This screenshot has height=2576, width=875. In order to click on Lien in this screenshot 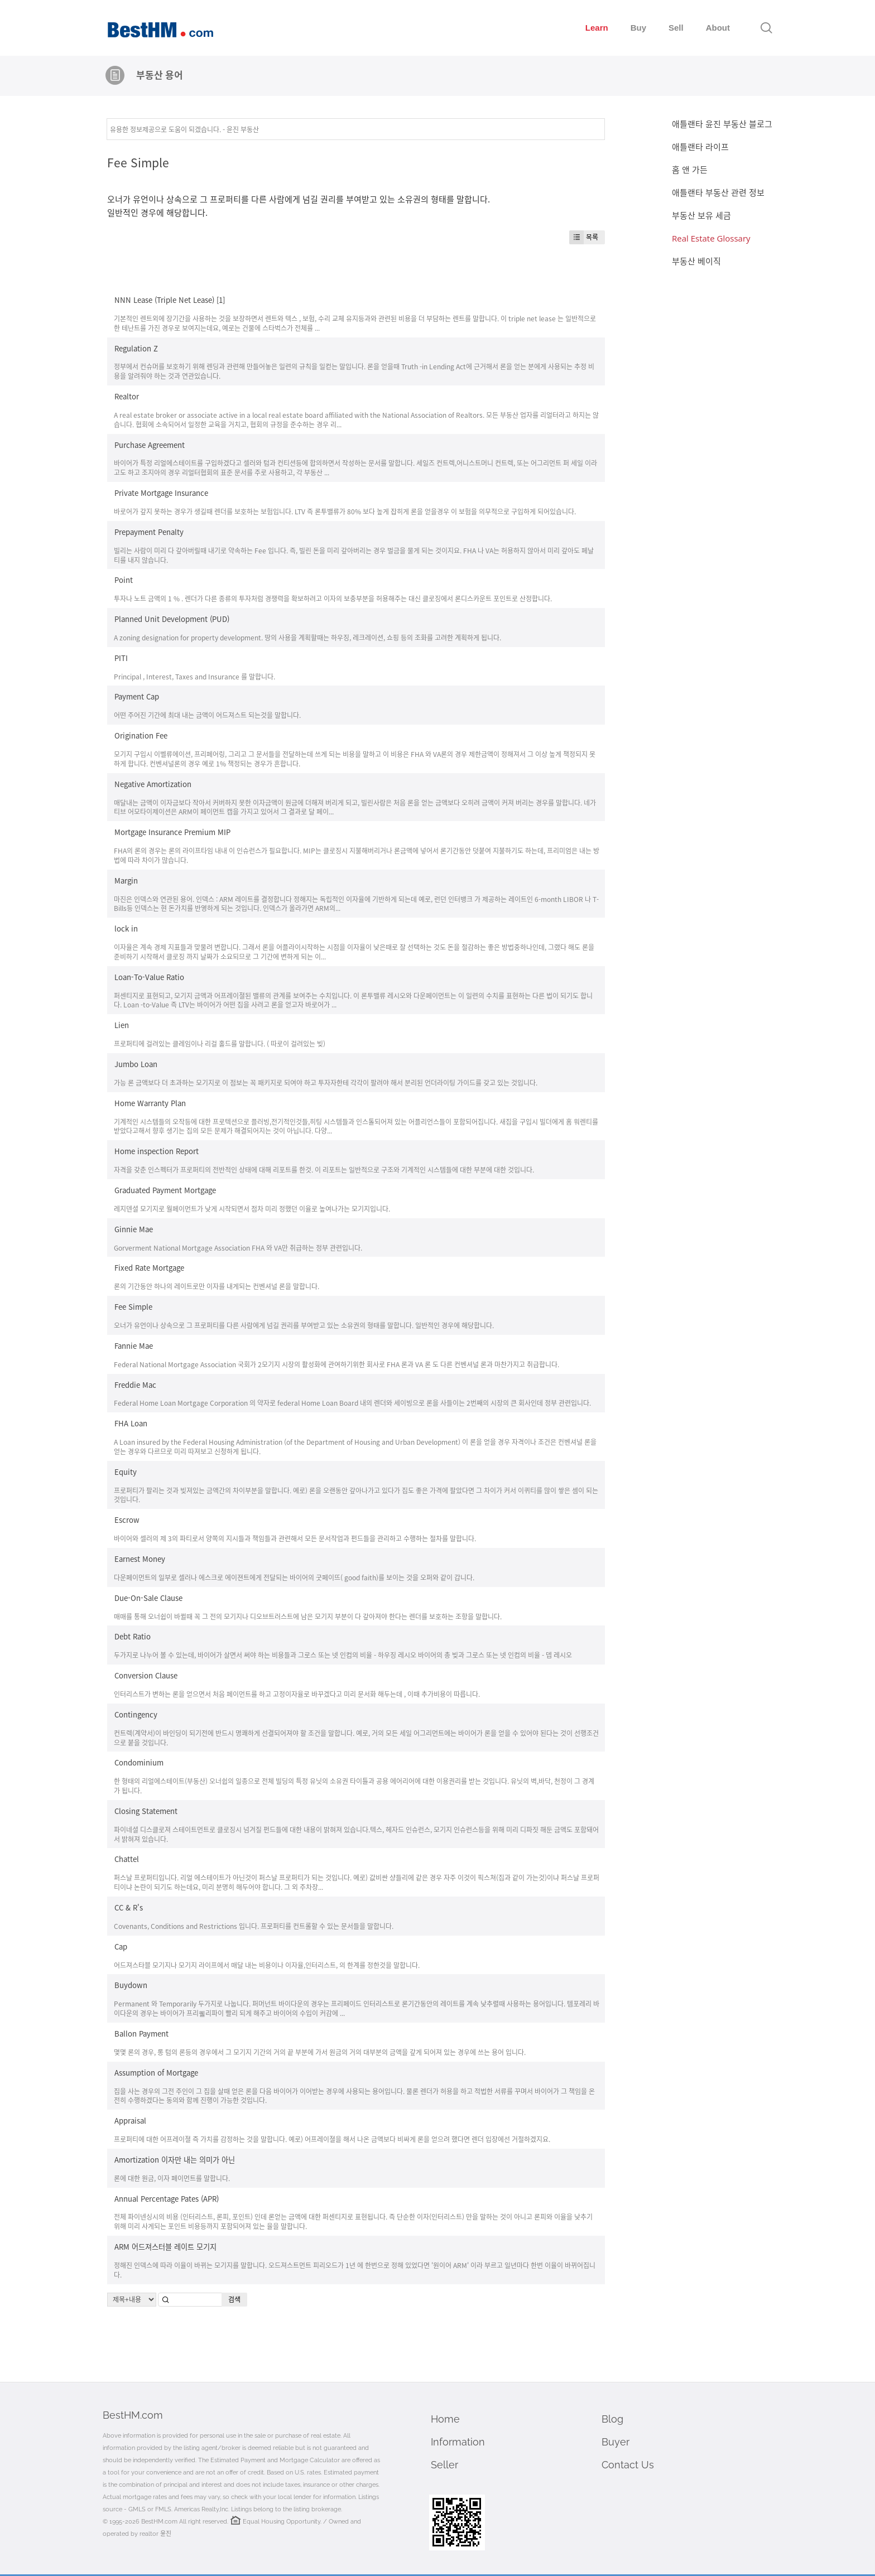, I will do `click(121, 1025)`.